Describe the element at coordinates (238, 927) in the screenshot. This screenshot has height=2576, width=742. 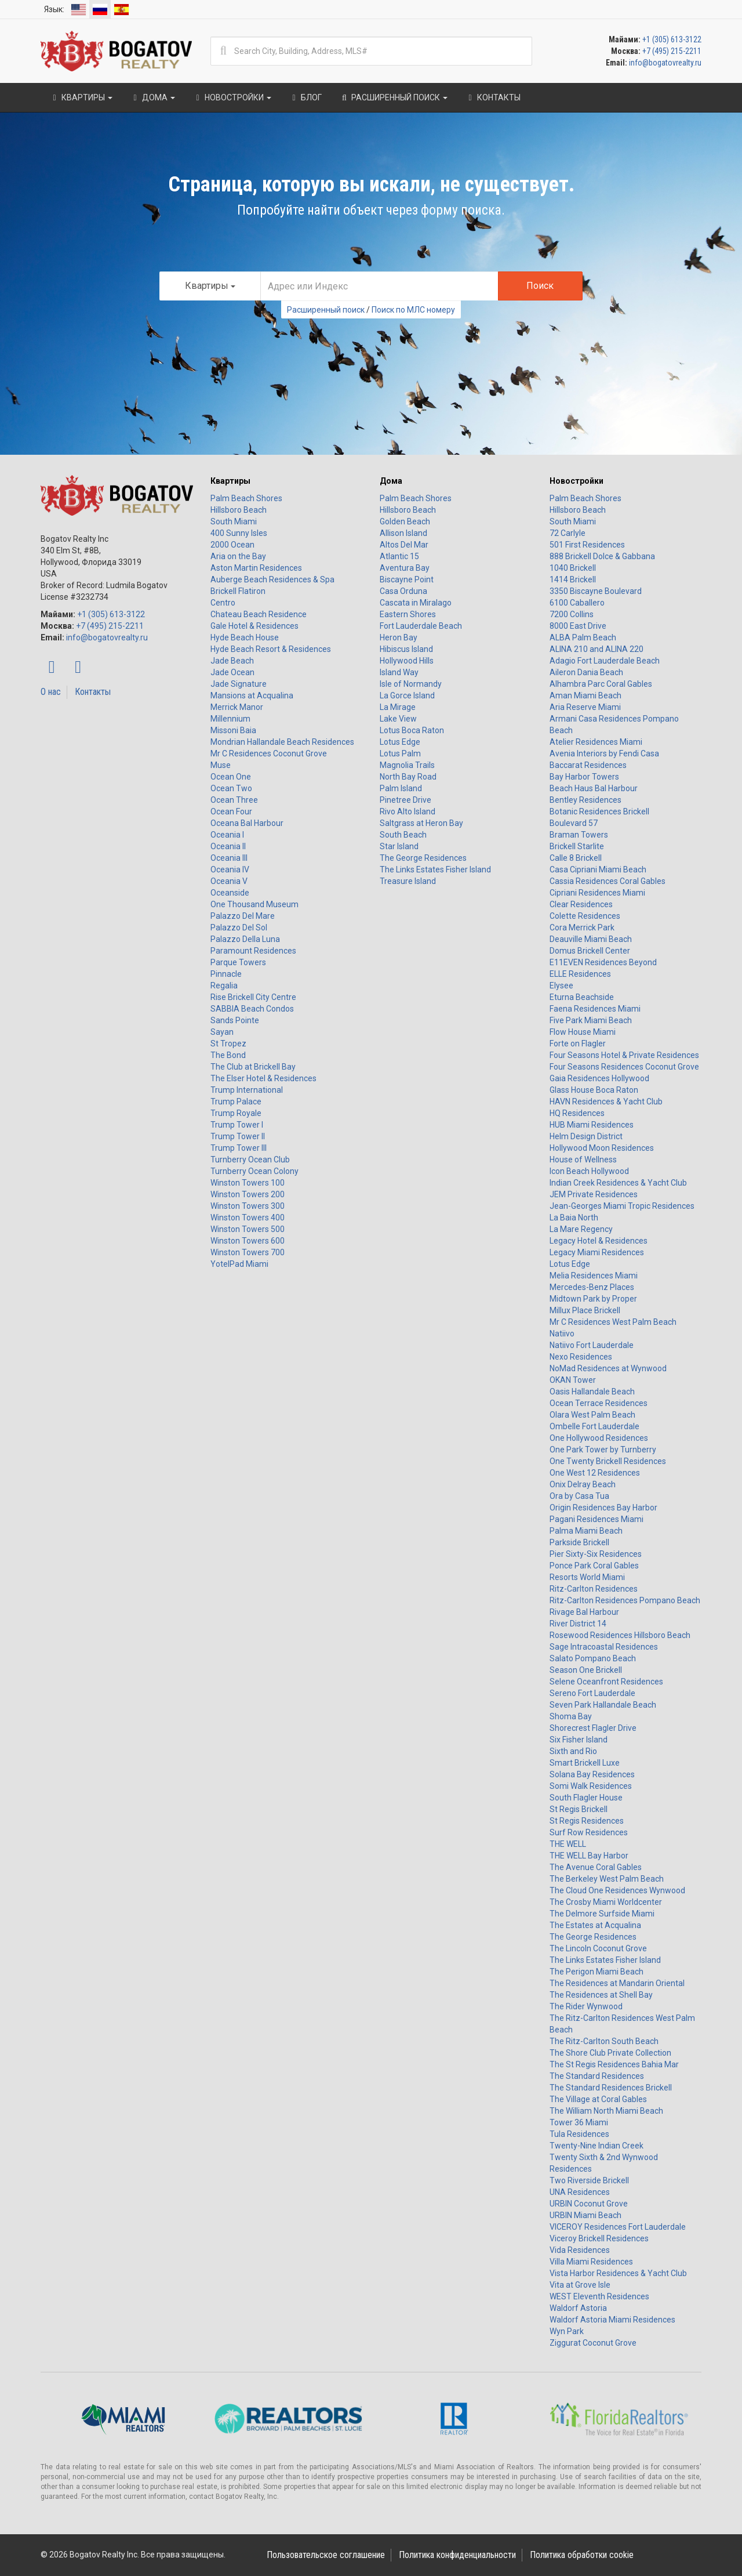
I see `Palazzo Del Sol` at that location.